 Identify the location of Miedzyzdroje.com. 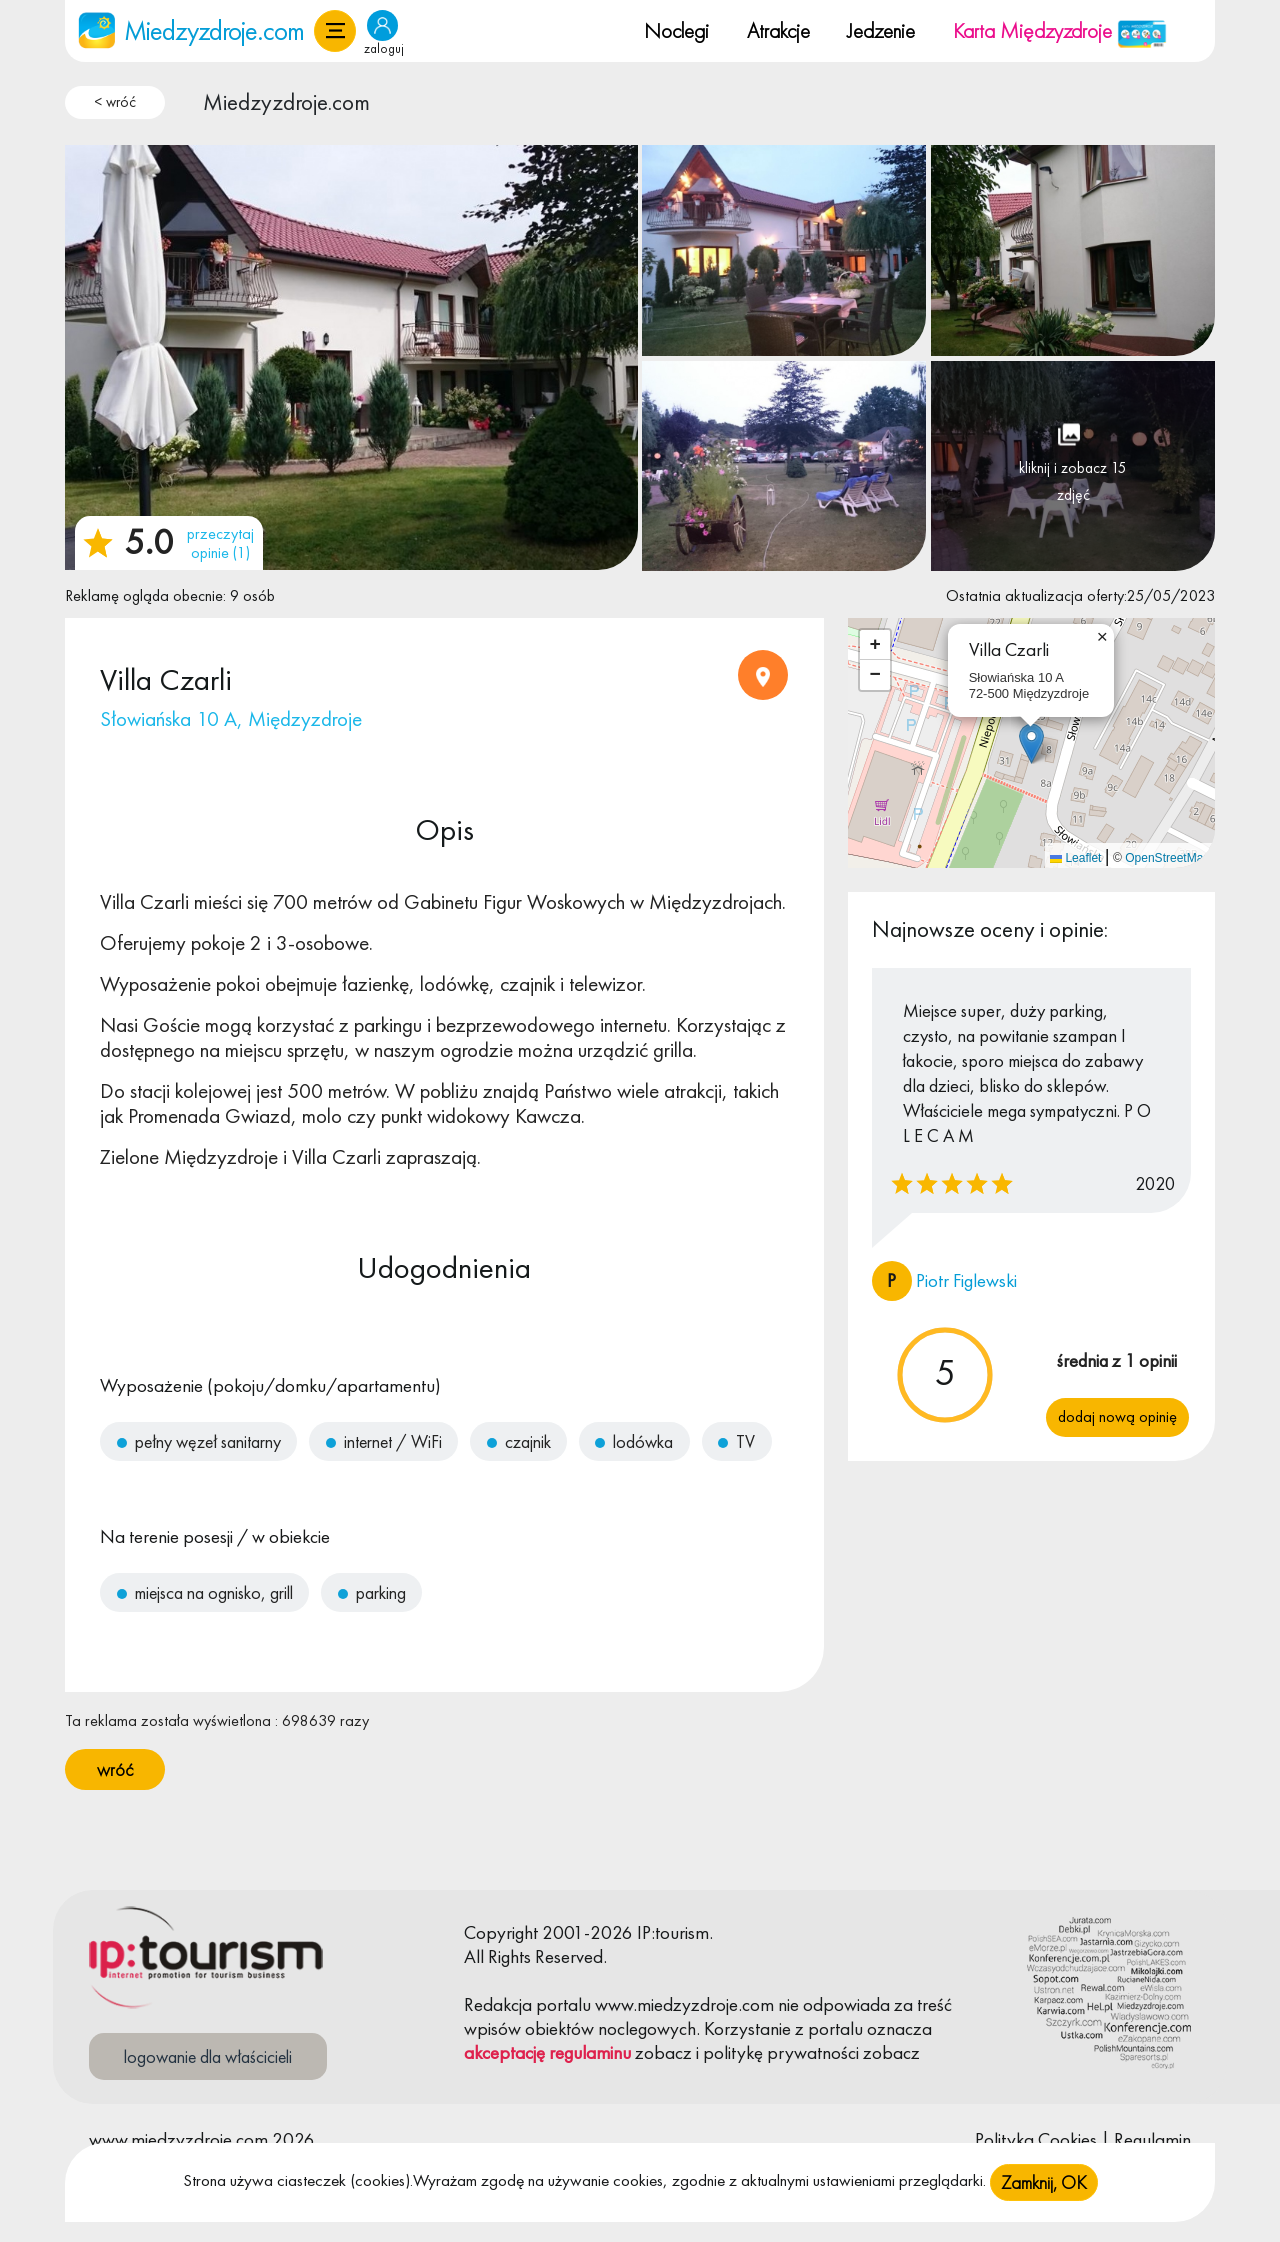
(286, 102).